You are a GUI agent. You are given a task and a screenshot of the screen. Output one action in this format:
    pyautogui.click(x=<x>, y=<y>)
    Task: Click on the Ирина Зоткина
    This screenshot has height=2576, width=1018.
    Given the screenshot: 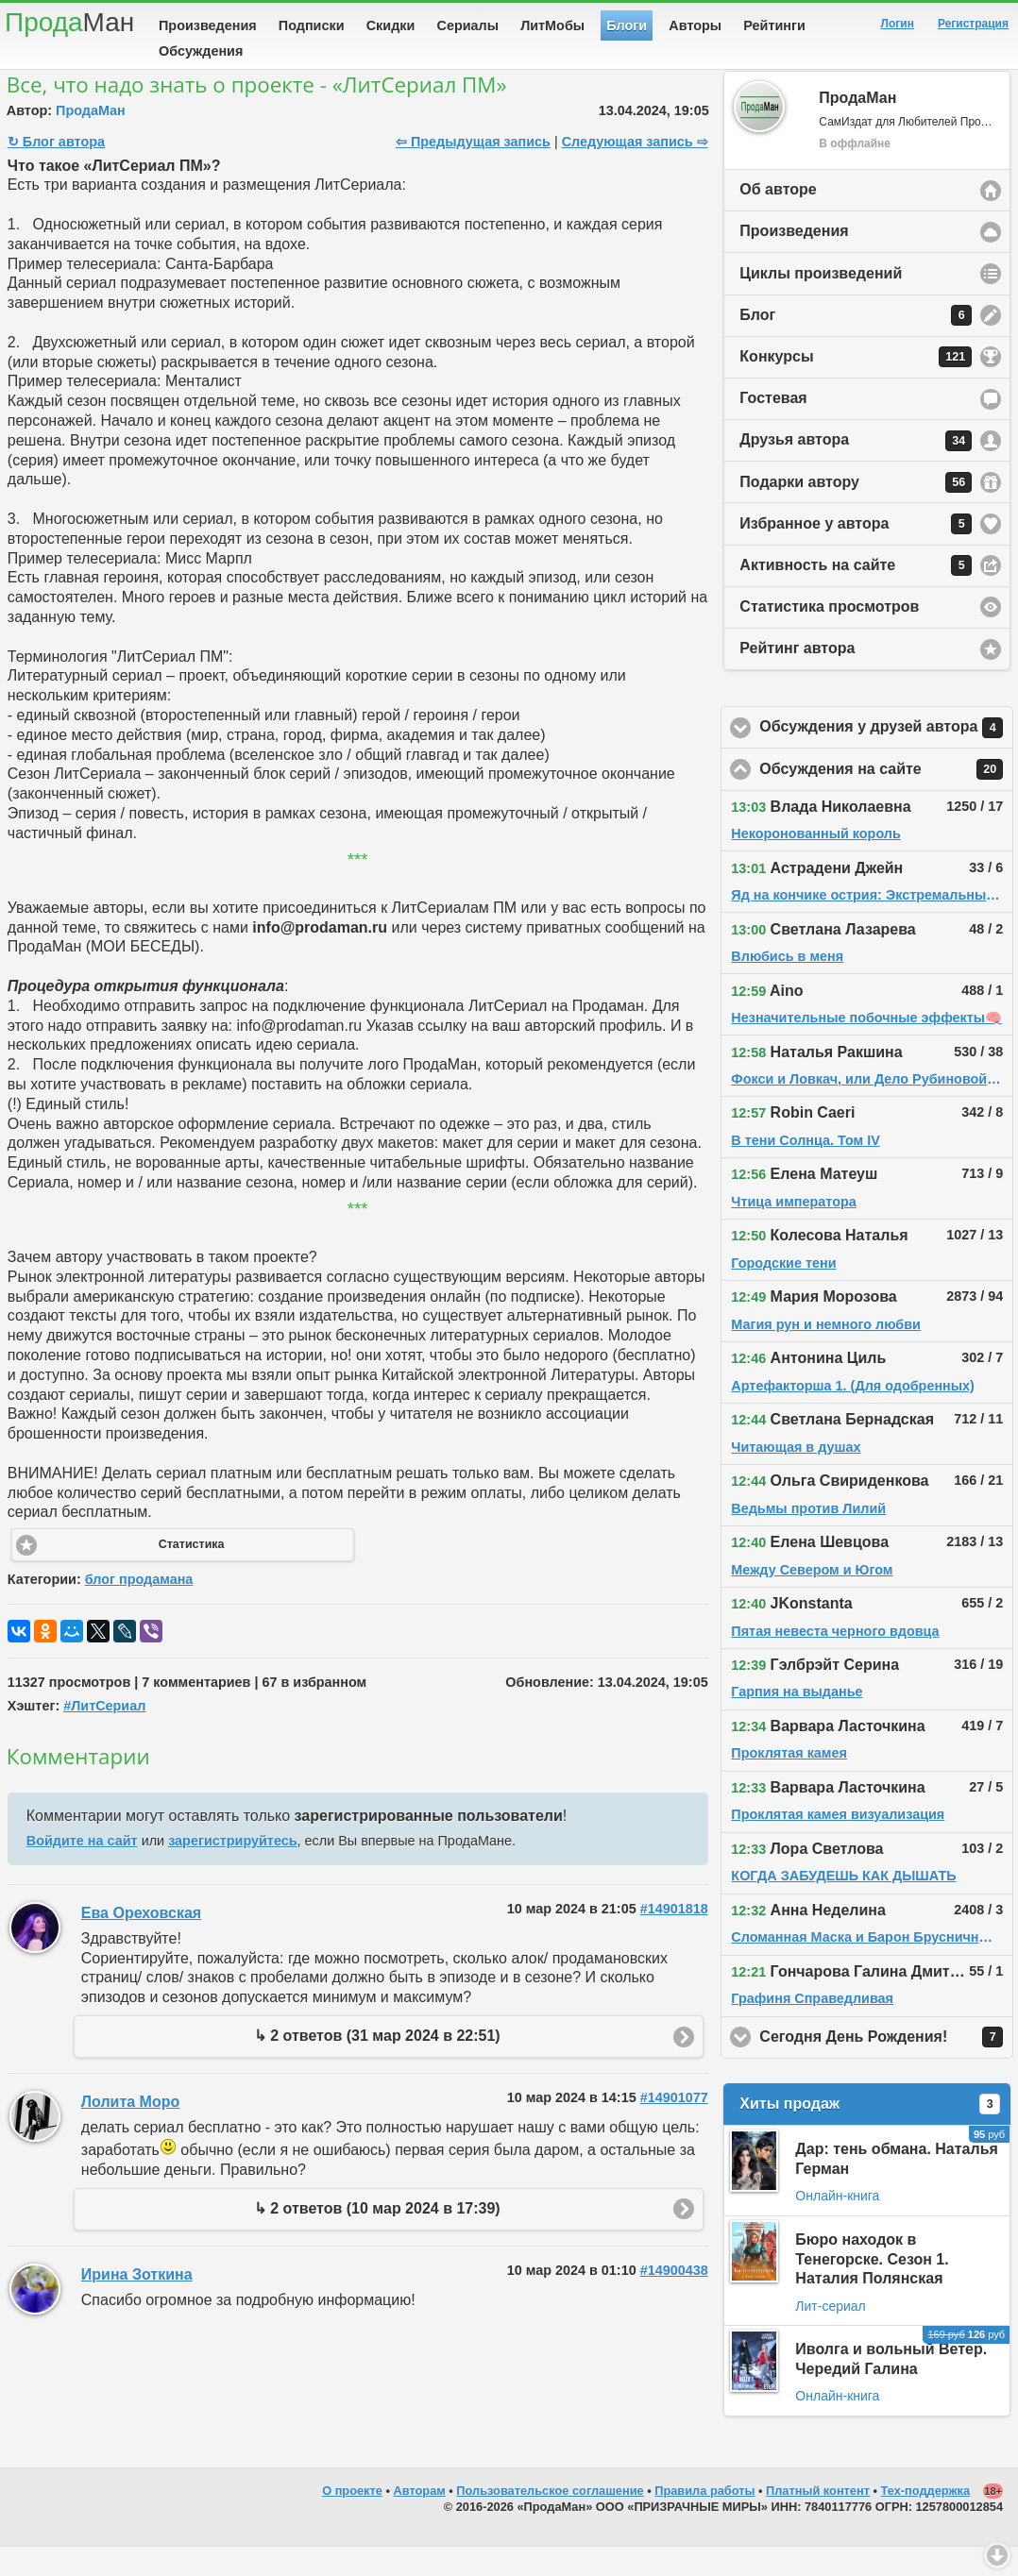 What is the action you would take?
    pyautogui.click(x=137, y=2304)
    